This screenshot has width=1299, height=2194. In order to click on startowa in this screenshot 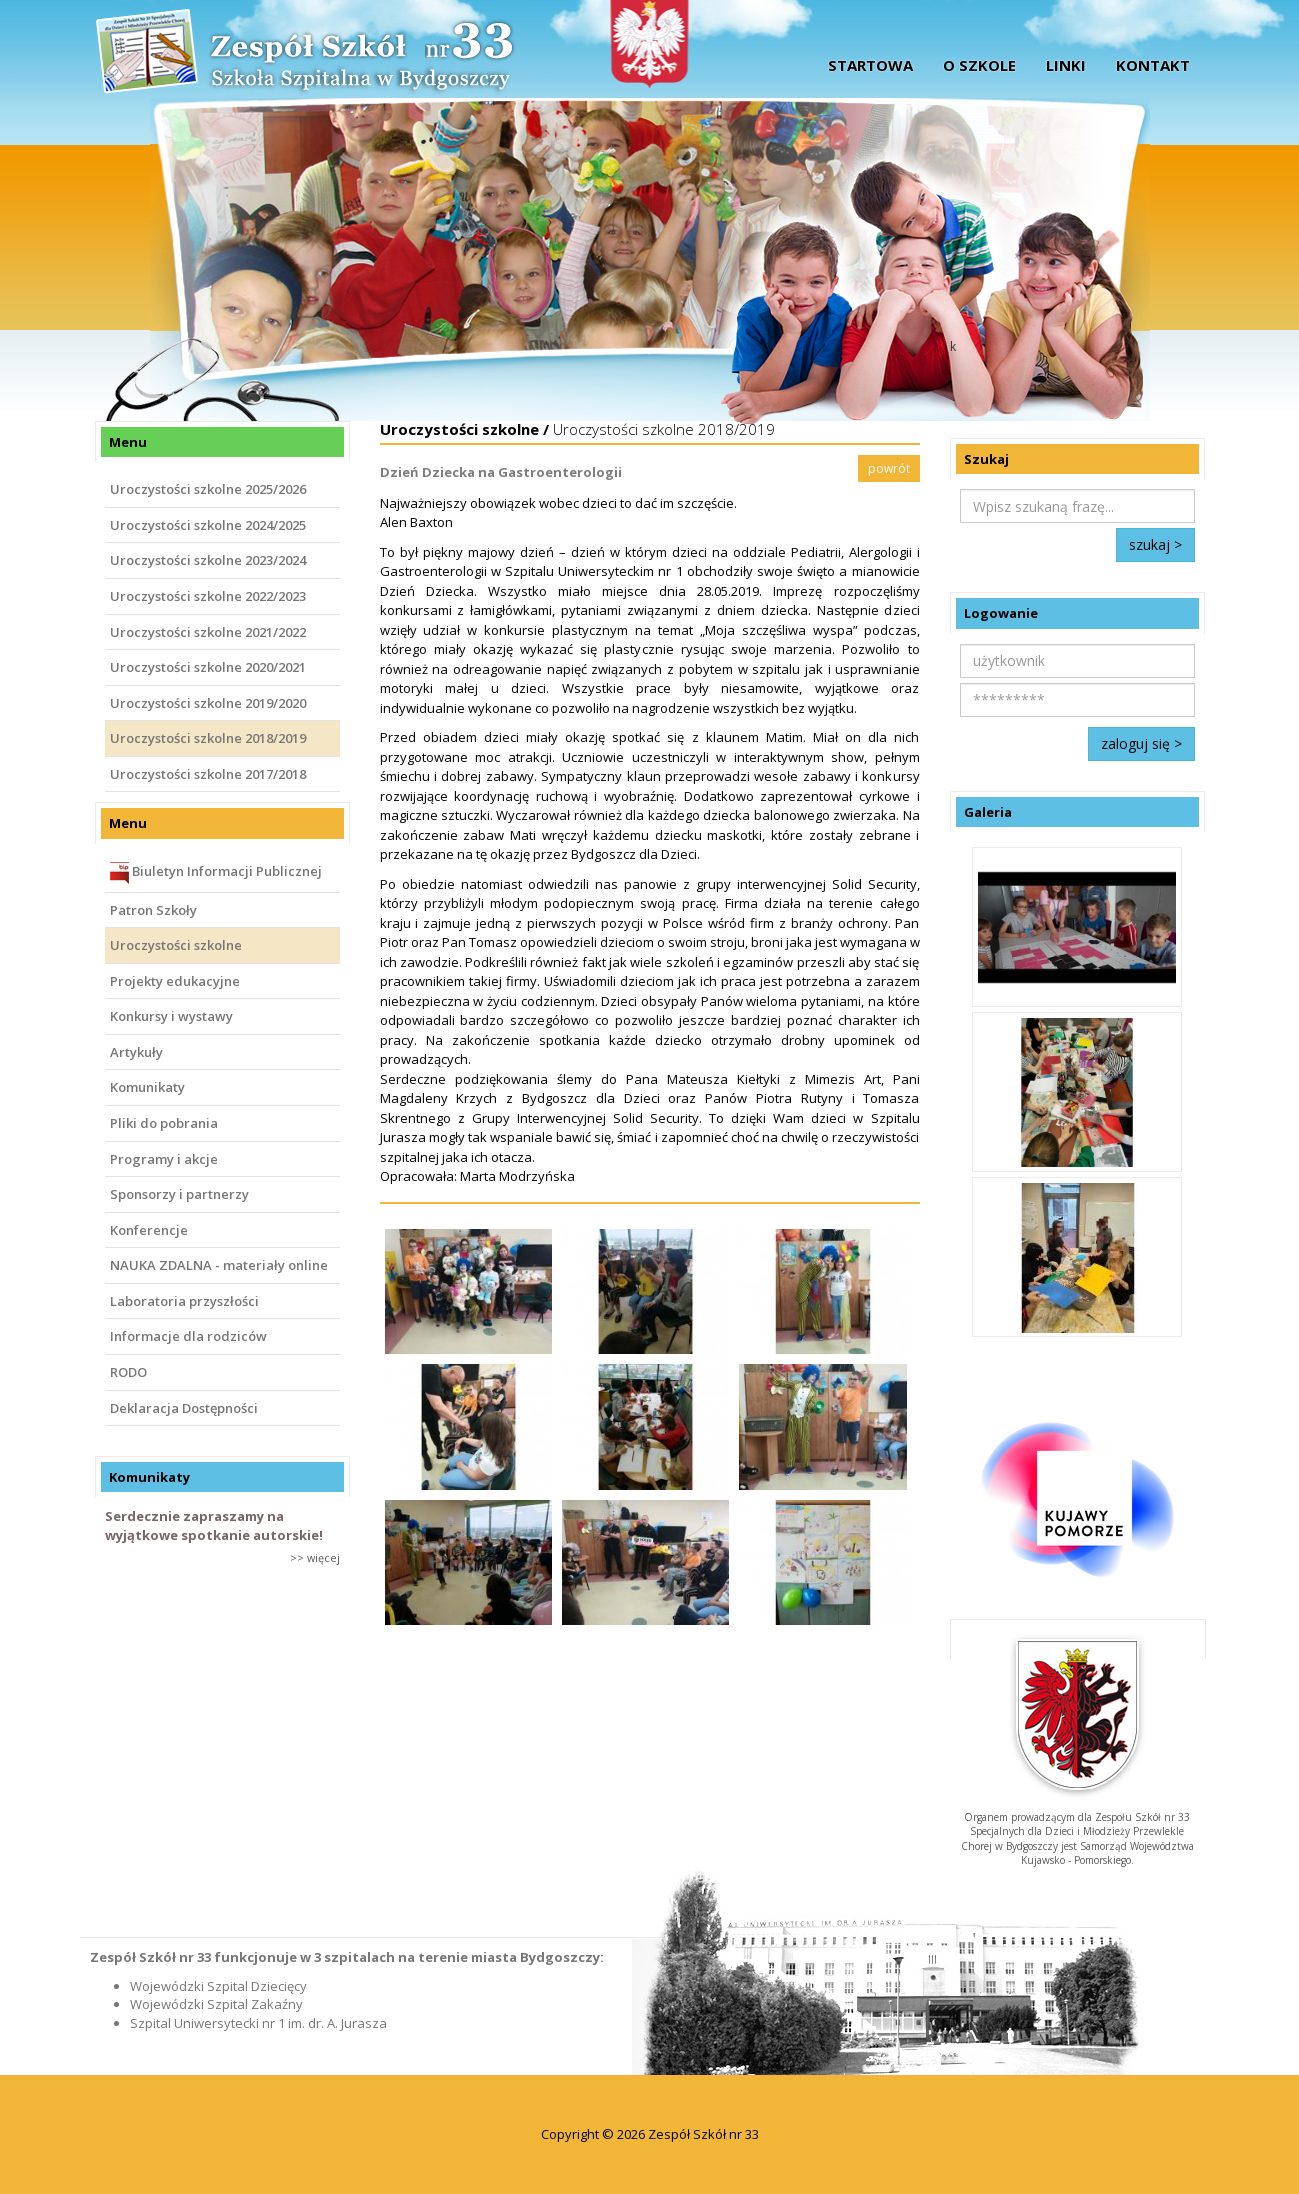, I will do `click(870, 65)`.